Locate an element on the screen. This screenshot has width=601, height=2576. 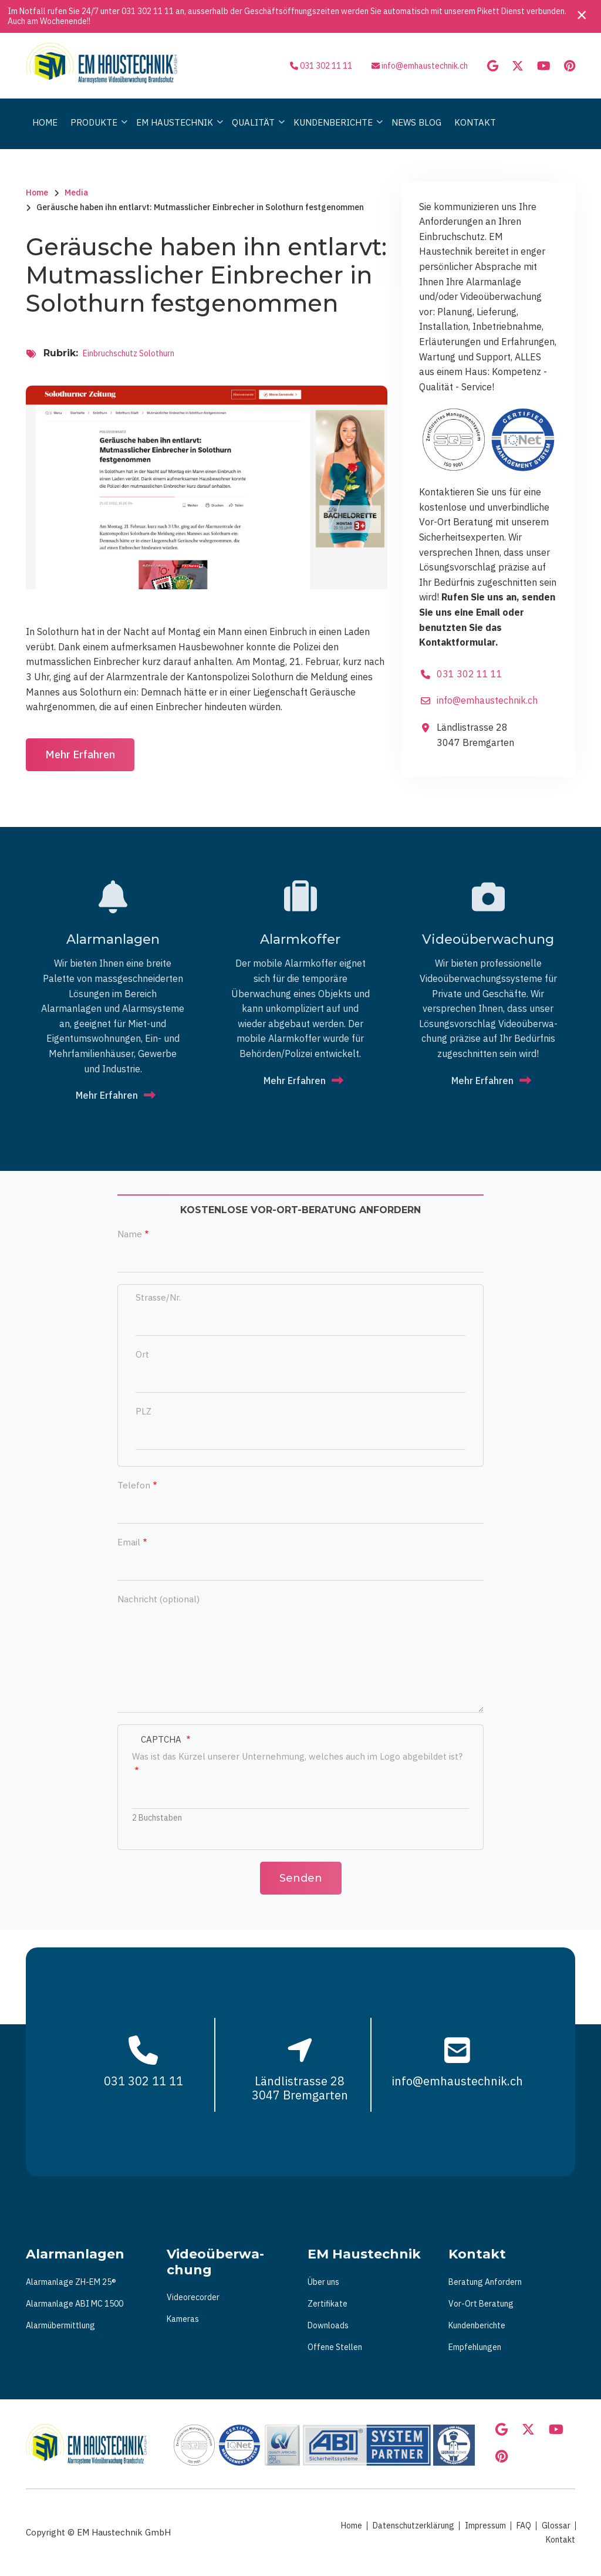
Datenschutzerklärung is located at coordinates (413, 2525).